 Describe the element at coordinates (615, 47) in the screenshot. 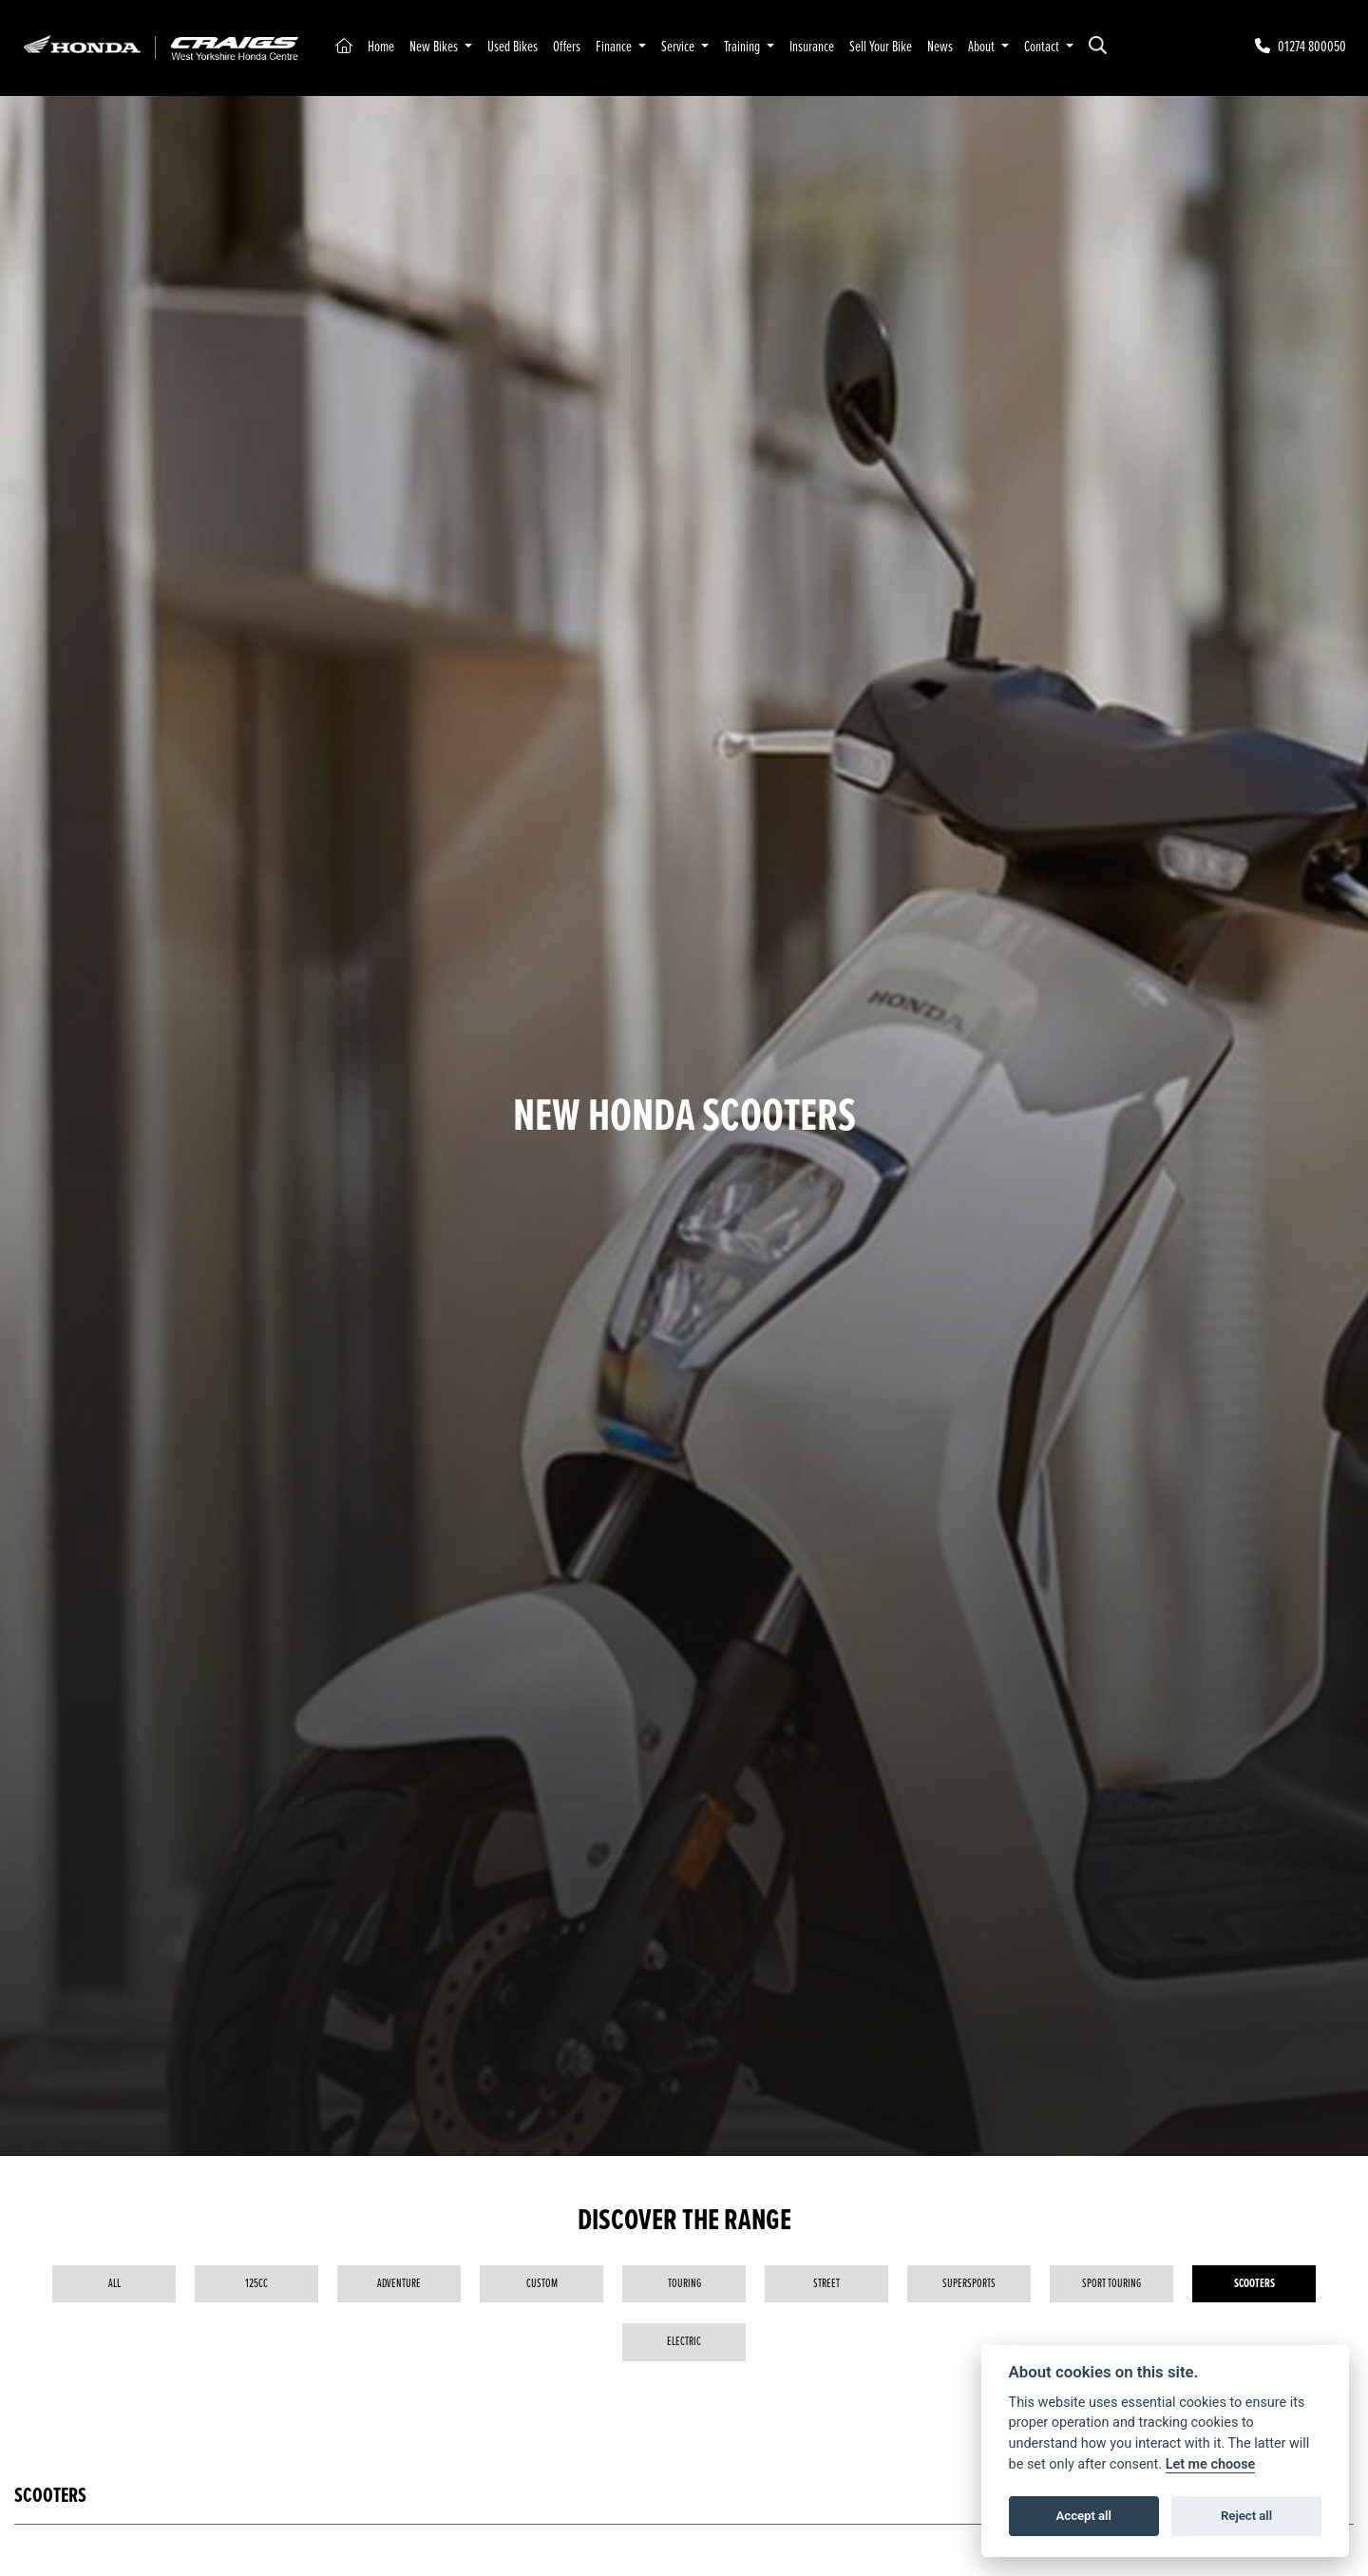

I see `Finance` at that location.